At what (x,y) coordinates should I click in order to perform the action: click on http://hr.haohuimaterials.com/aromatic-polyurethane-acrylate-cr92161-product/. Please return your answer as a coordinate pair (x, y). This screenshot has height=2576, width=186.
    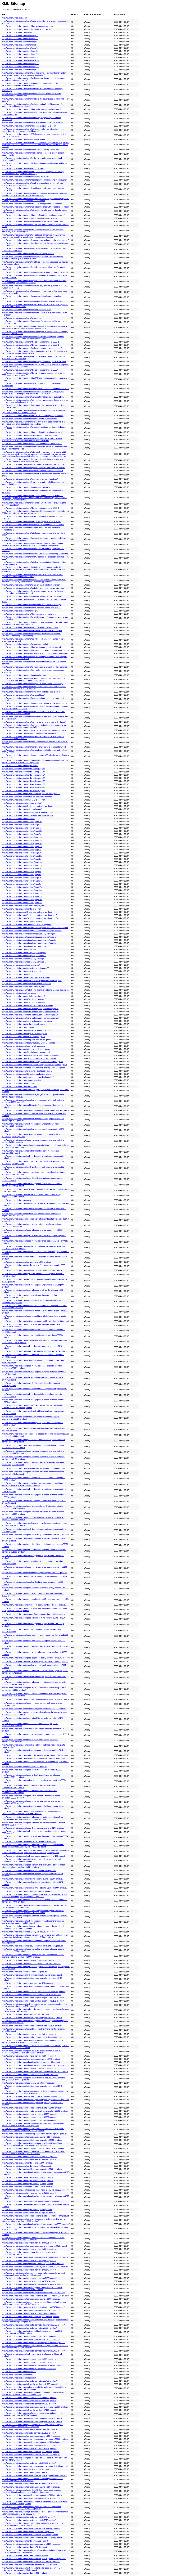
    Looking at the image, I should click on (35, 2071).